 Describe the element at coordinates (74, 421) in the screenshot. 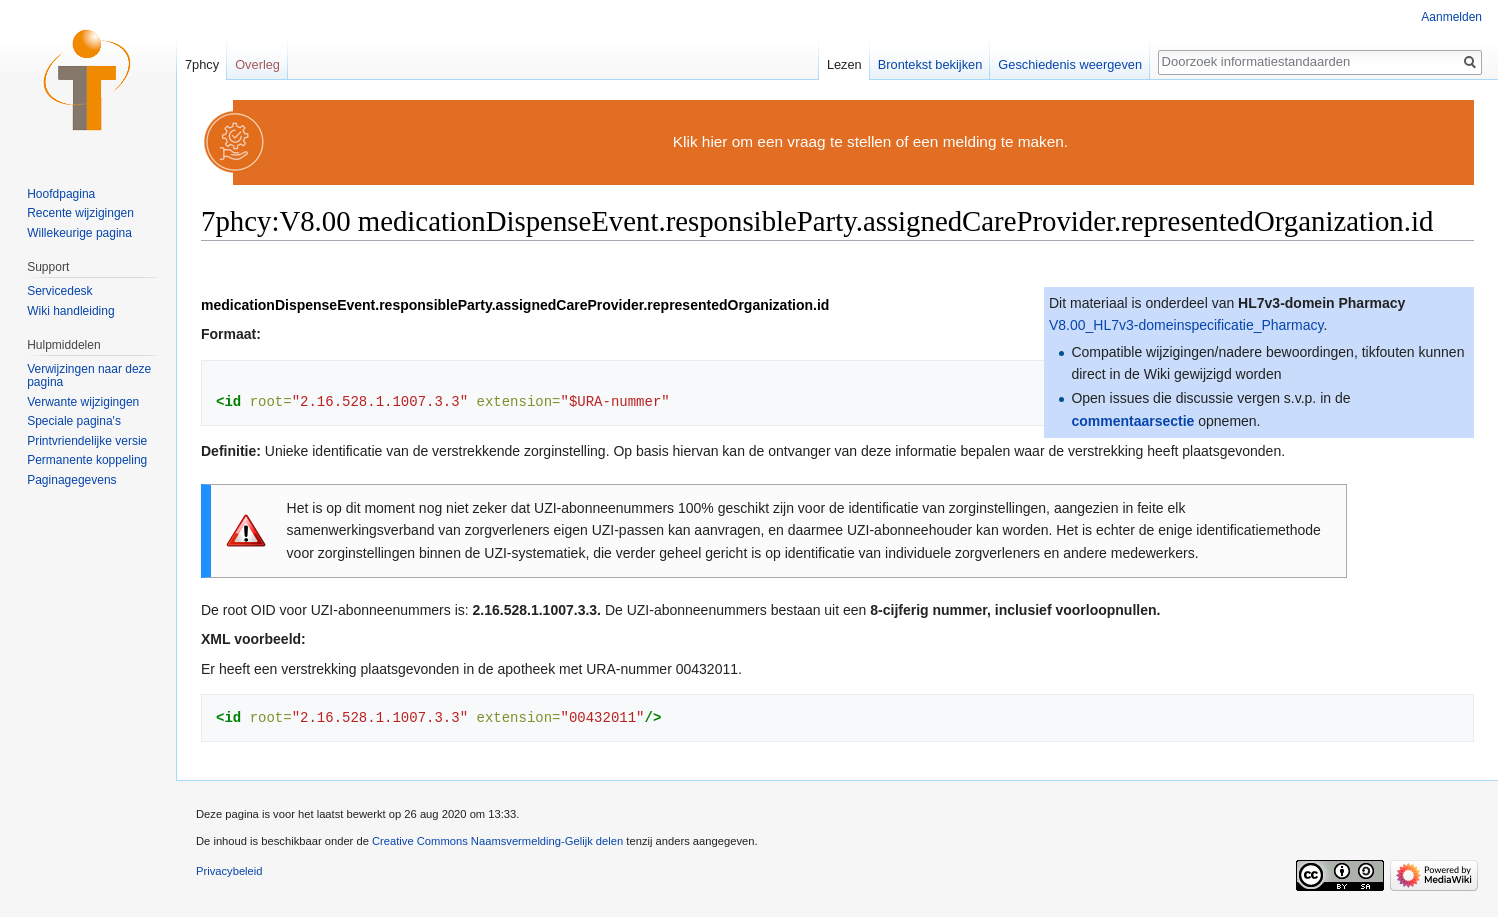

I see `Speciale pagina's` at that location.